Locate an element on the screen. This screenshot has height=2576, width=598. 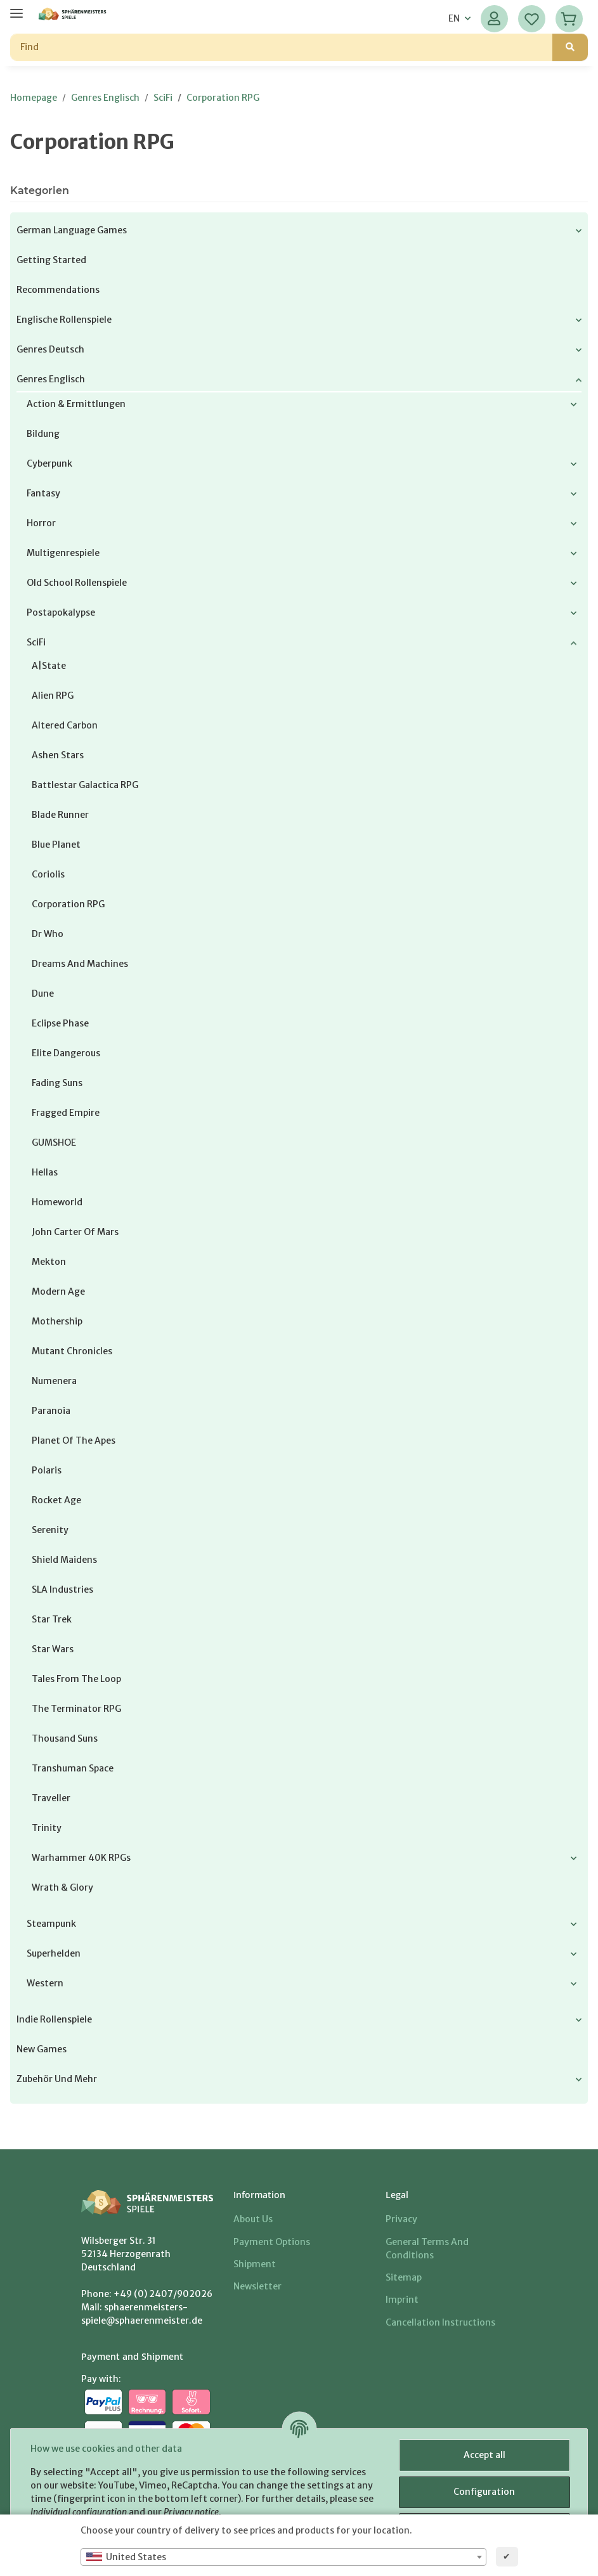
[textbox] is located at coordinates (283, 2557).